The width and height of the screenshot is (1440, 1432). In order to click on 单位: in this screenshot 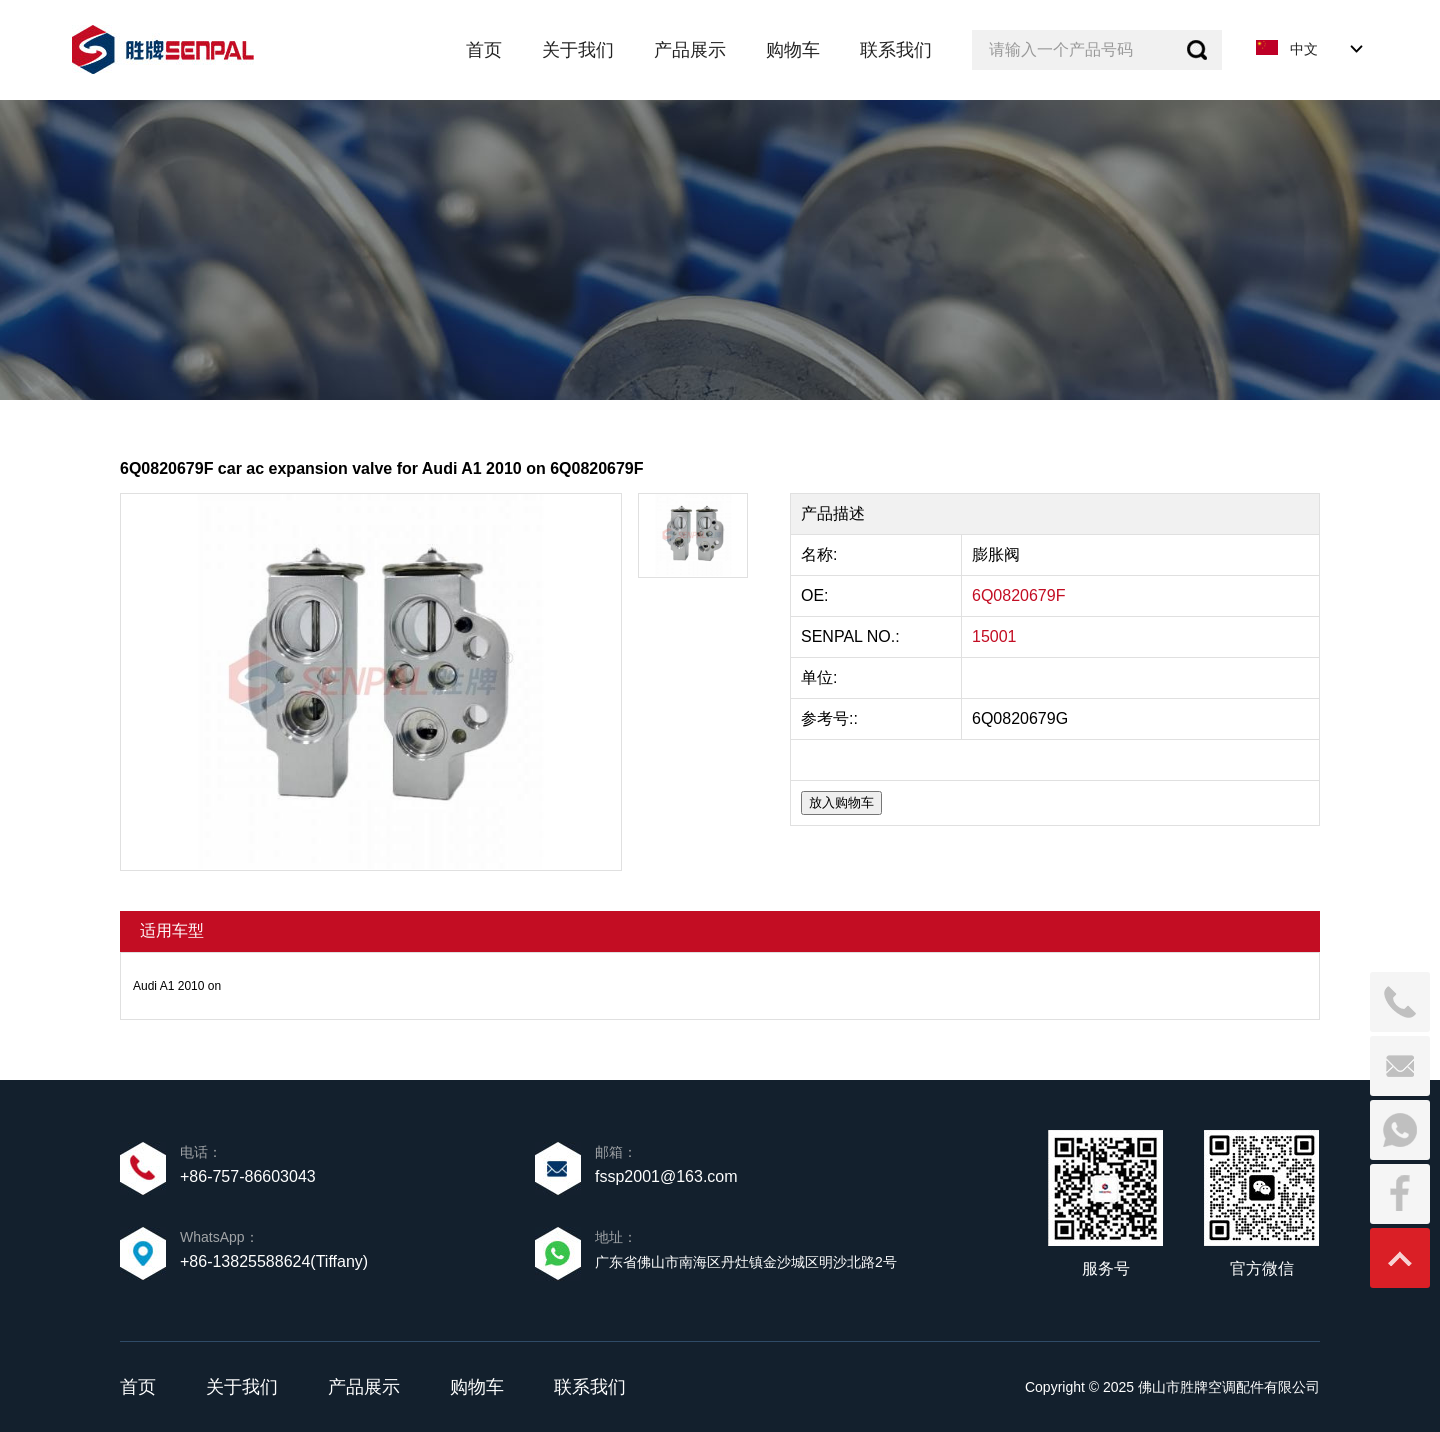, I will do `click(821, 677)`.